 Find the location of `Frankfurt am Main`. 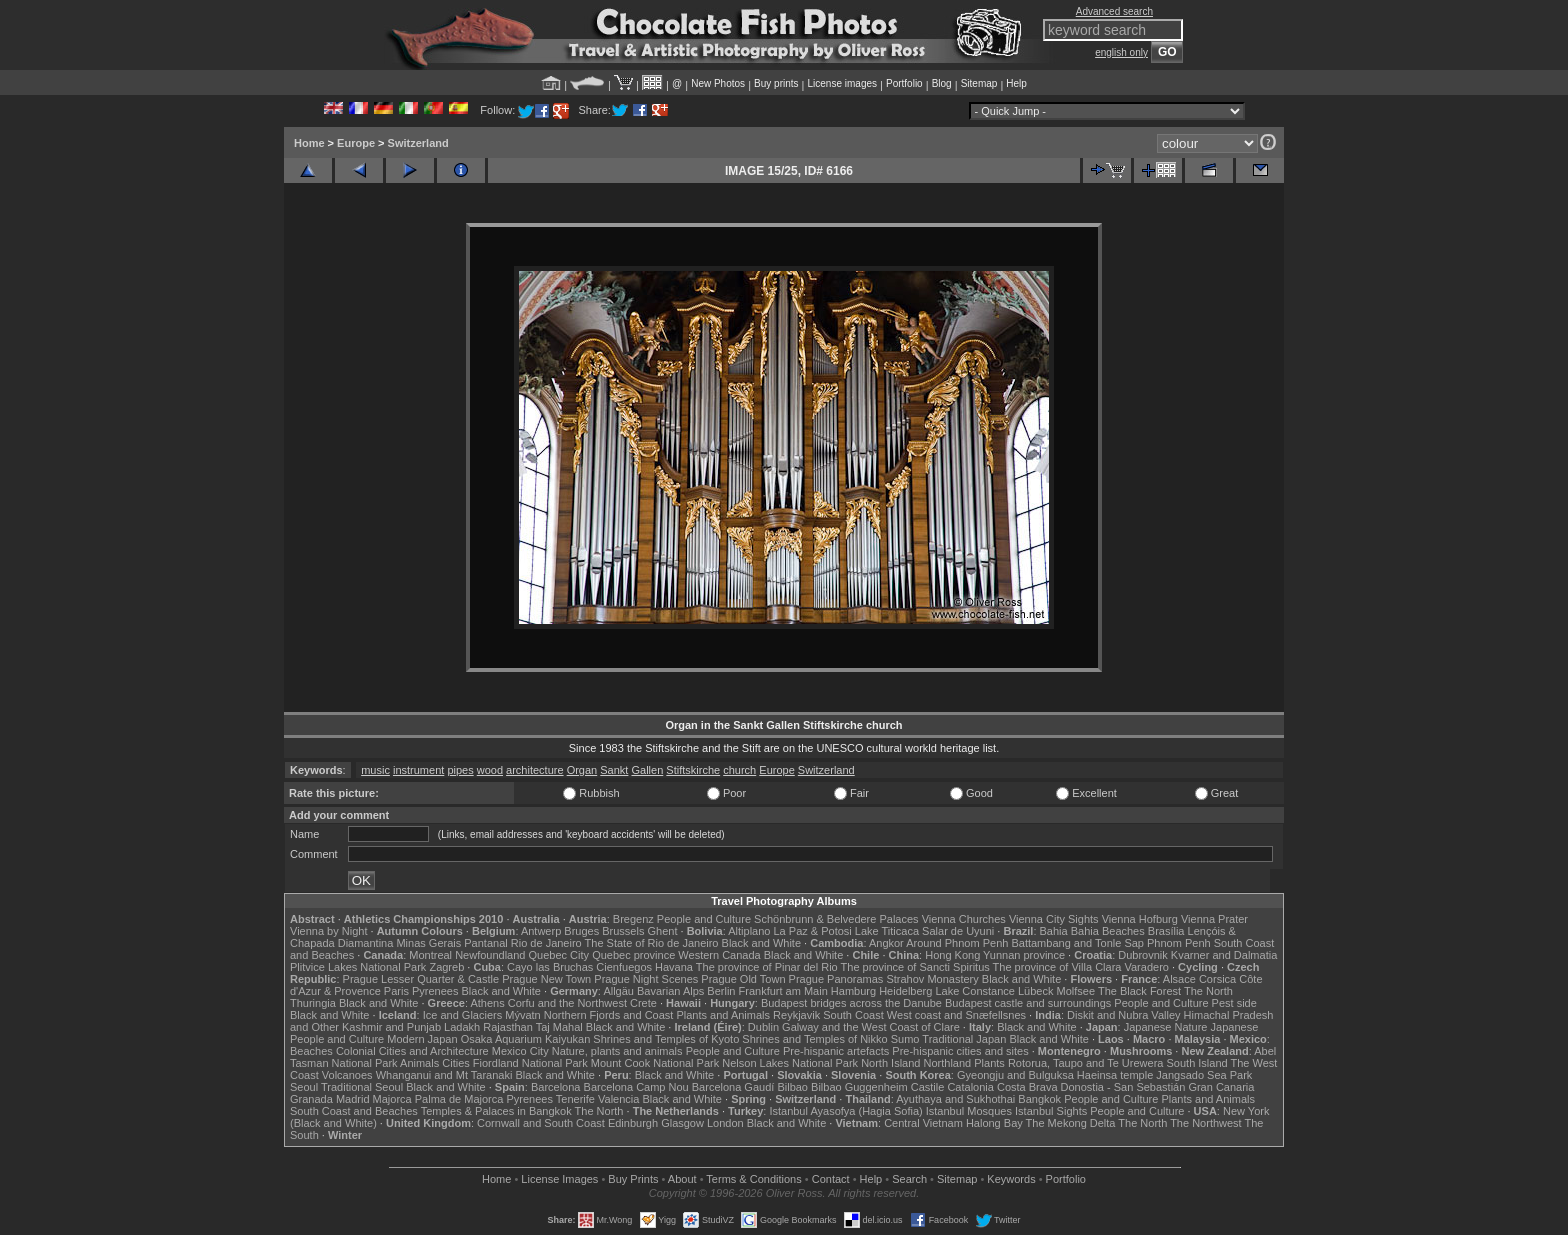

Frankfurt am Main is located at coordinates (783, 991).